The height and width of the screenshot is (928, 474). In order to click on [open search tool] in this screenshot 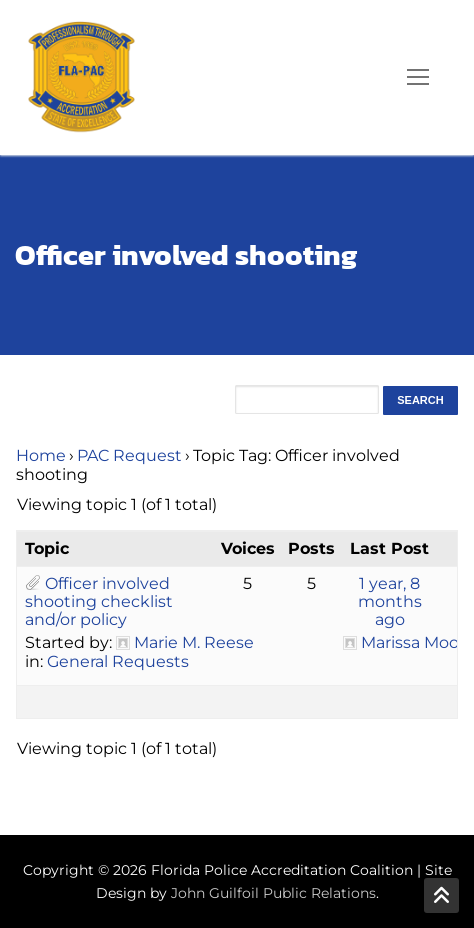, I will do `click(361, 77)`.